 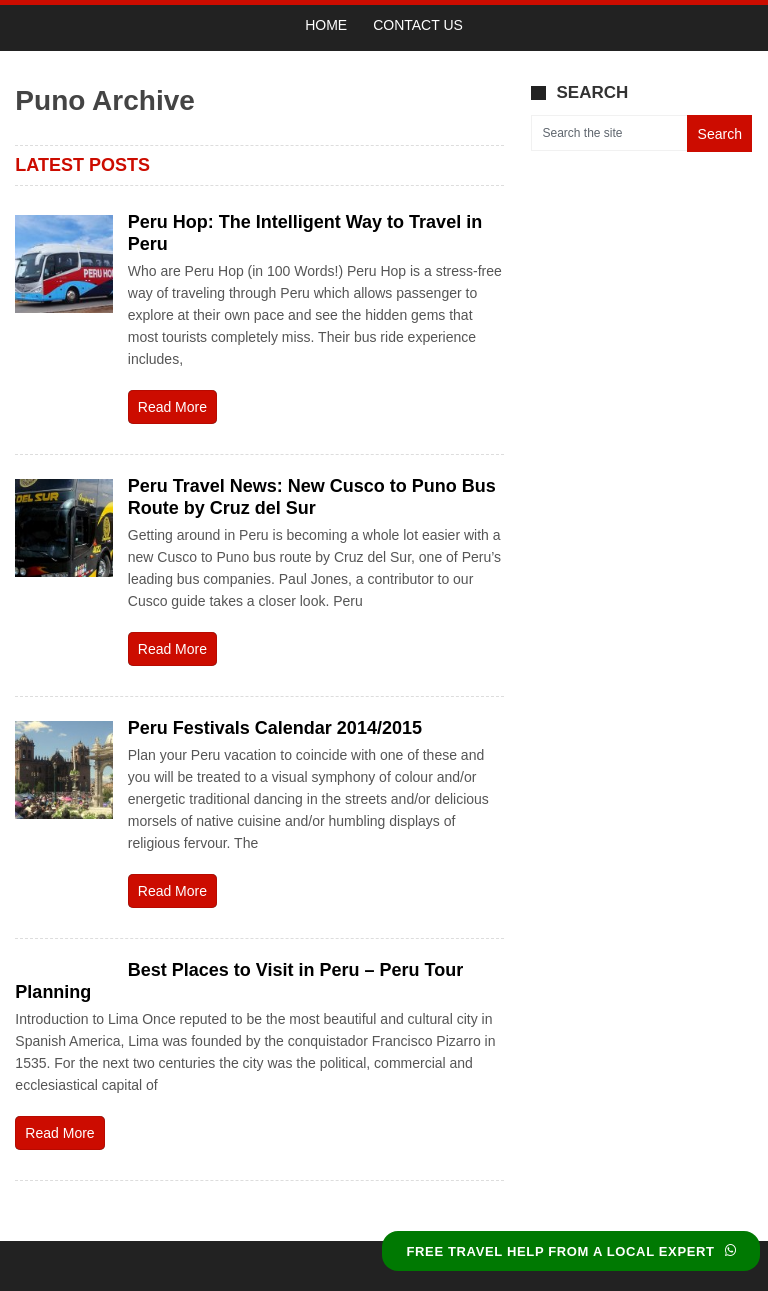 What do you see at coordinates (275, 728) in the screenshot?
I see `Peru Festivals Calendar 2014/2015` at bounding box center [275, 728].